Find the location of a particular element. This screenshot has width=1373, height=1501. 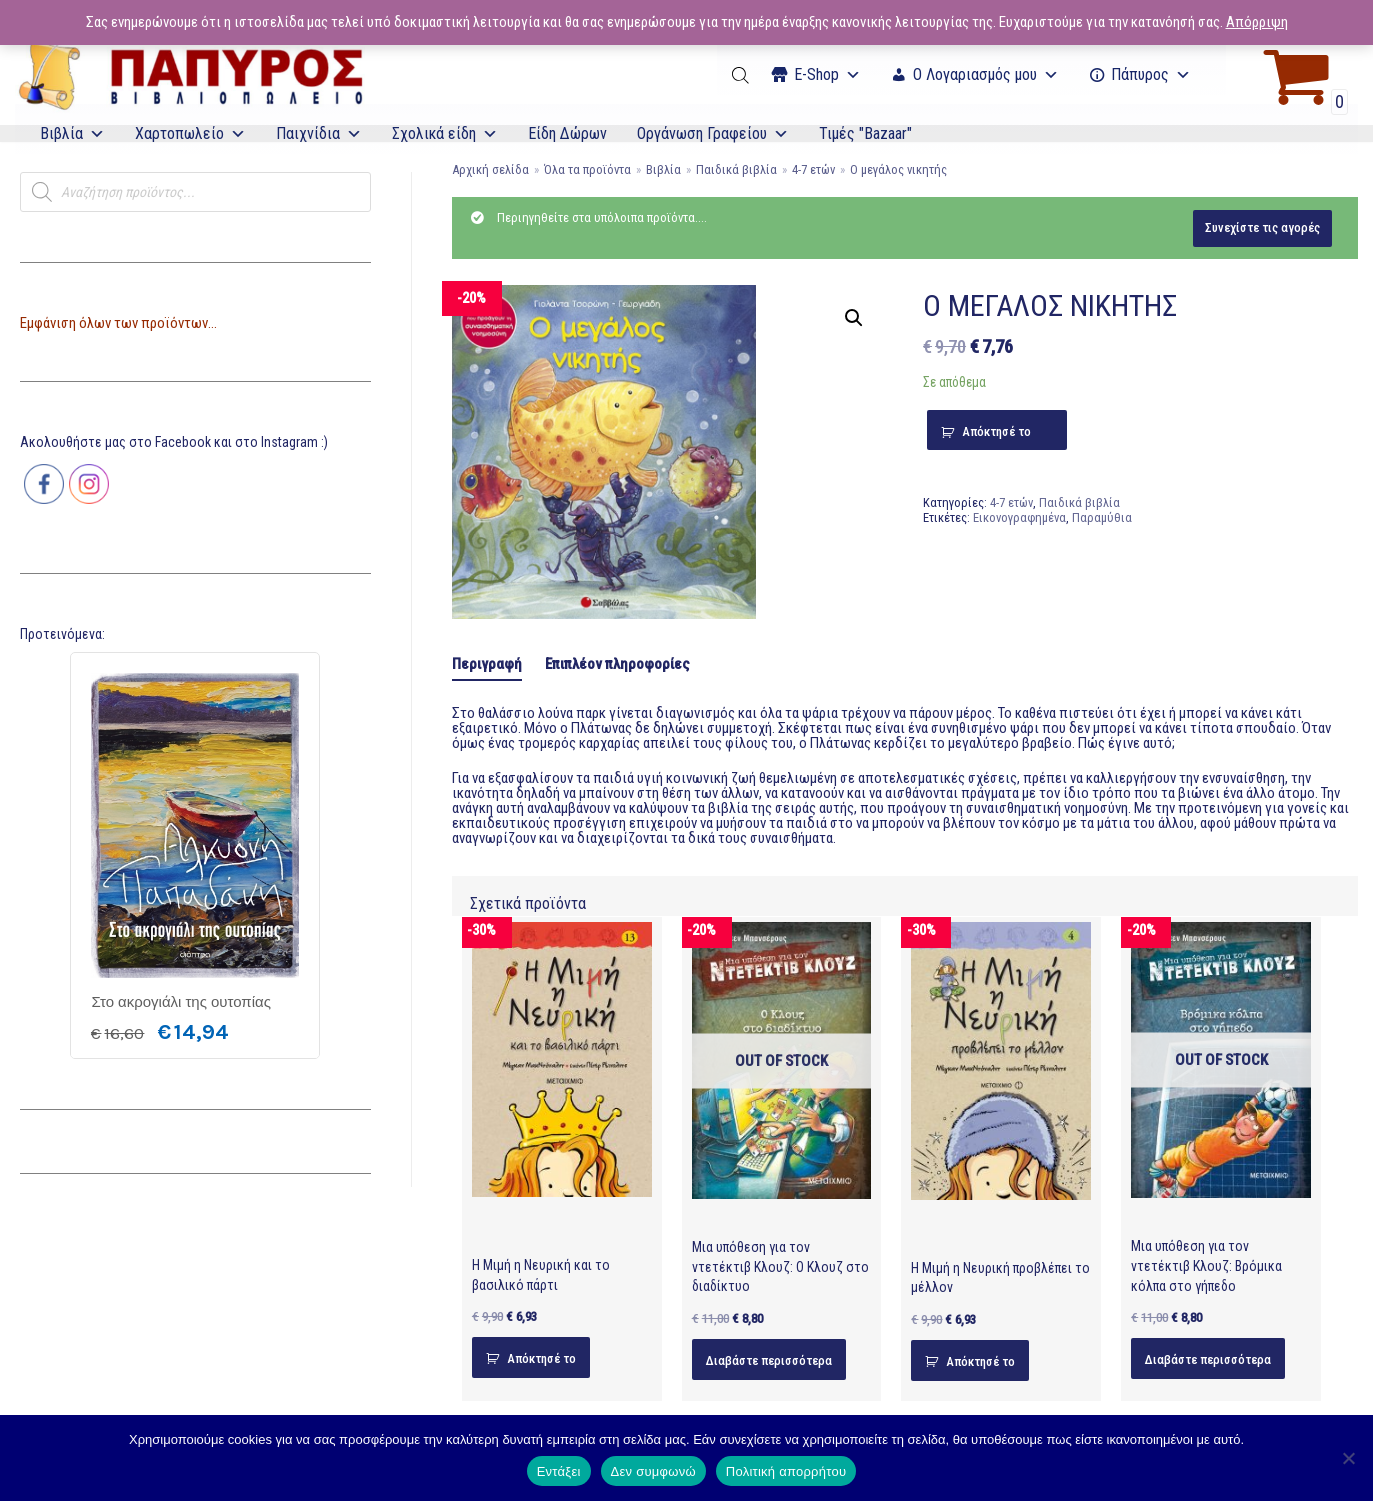

[Open search bar] is located at coordinates (742, 75).